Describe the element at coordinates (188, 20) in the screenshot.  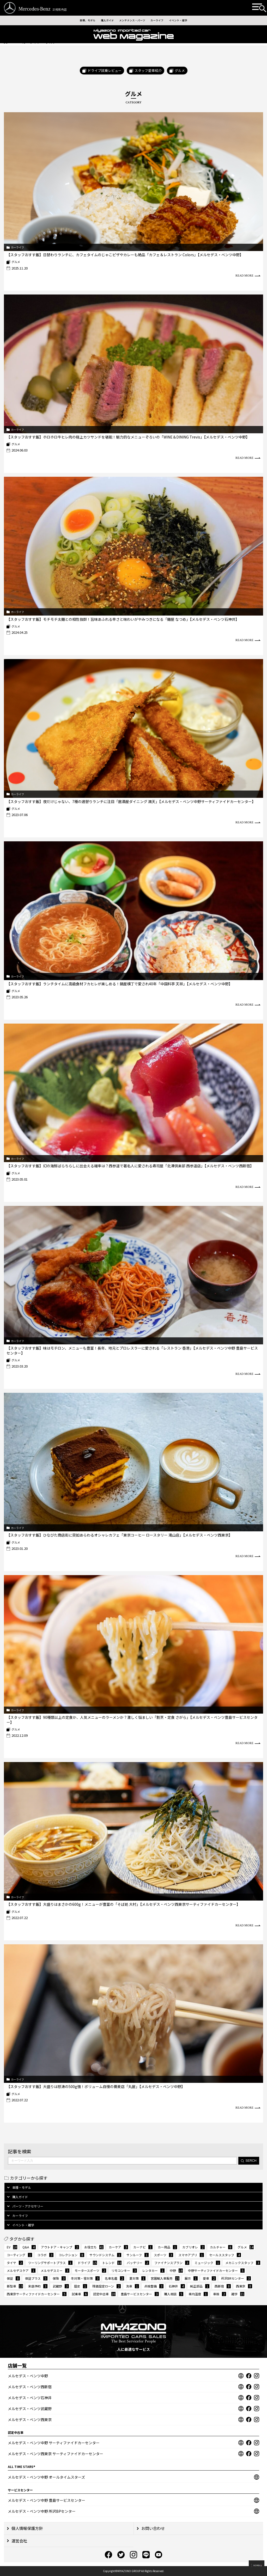
I see `イベント・雑学` at that location.